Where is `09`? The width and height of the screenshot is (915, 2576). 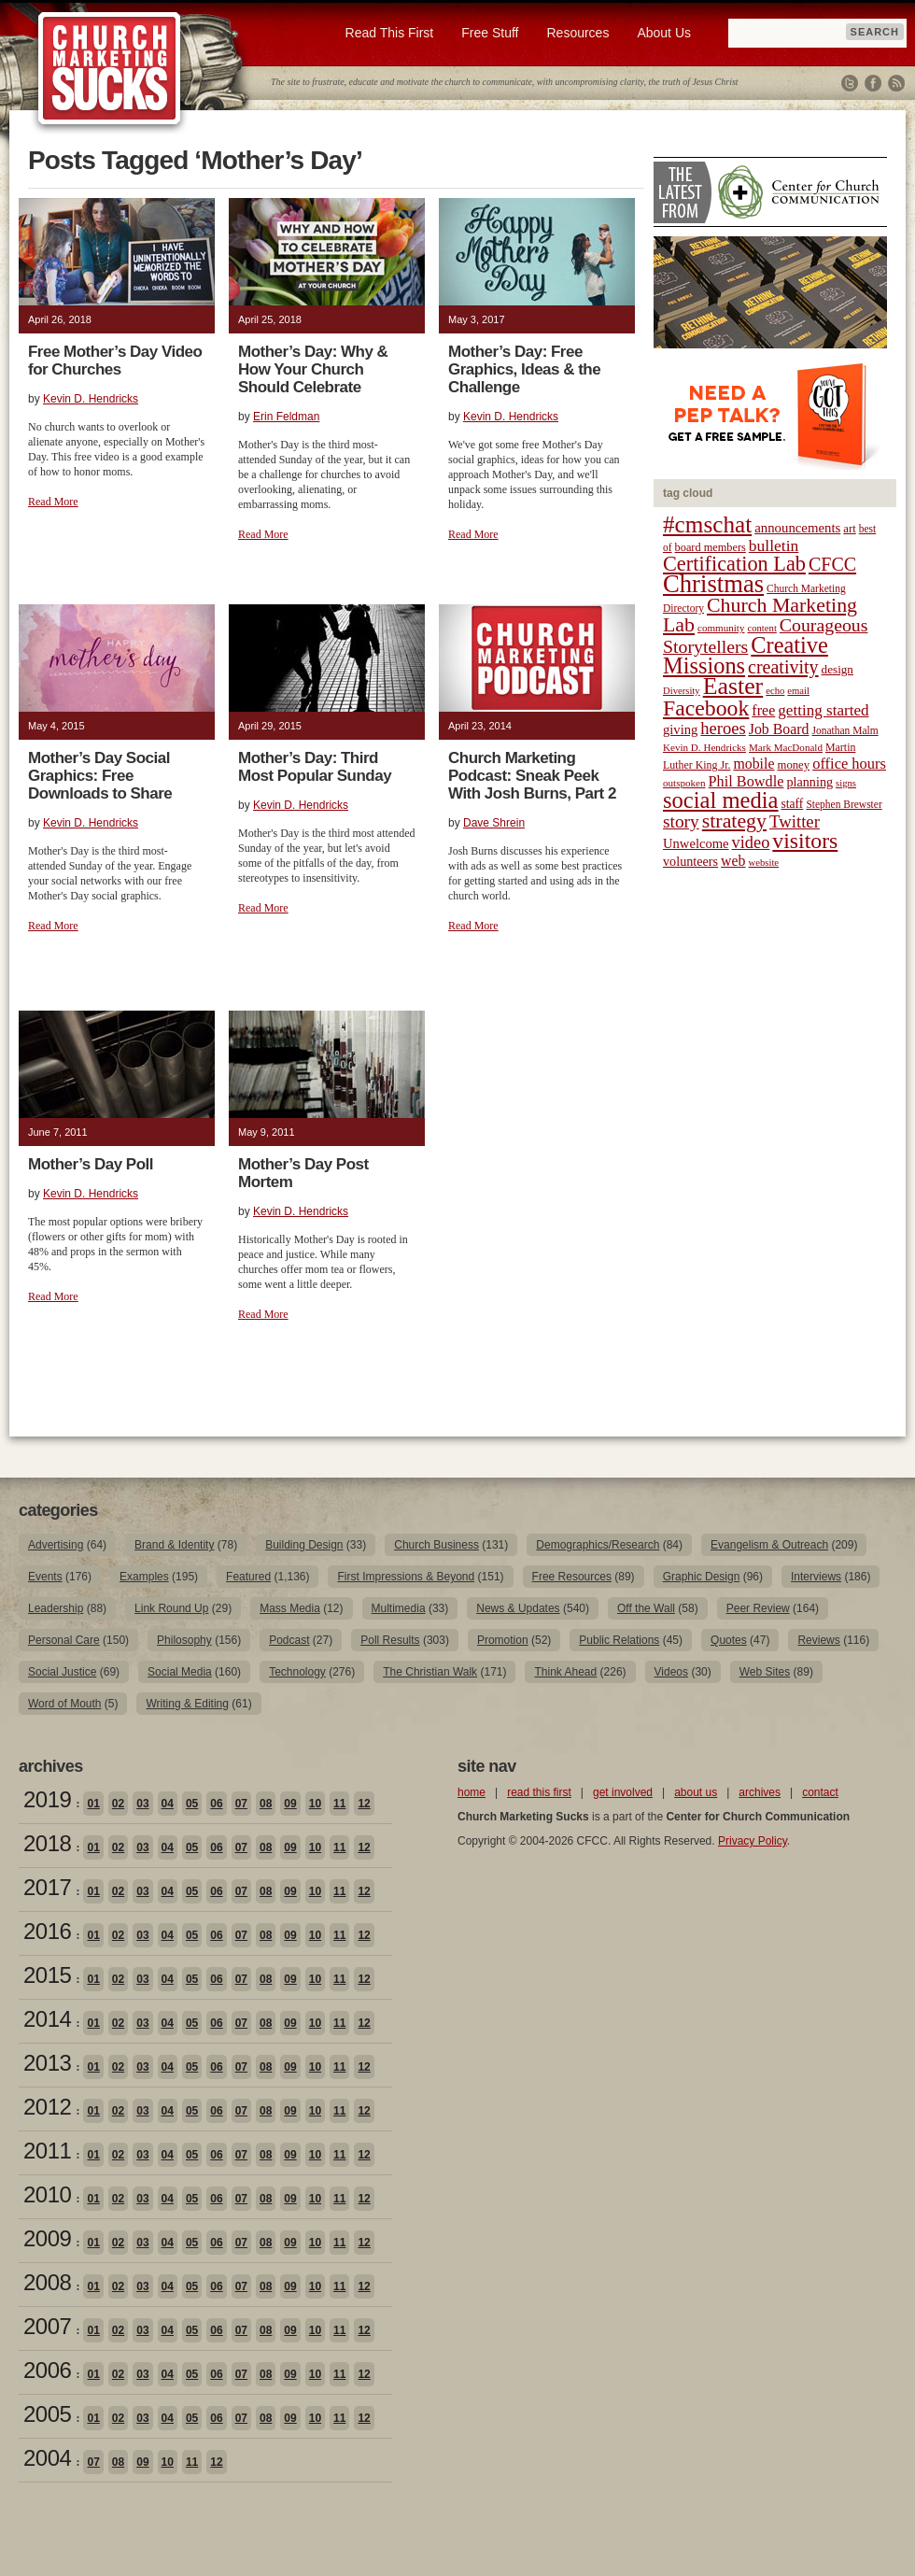 09 is located at coordinates (290, 1803).